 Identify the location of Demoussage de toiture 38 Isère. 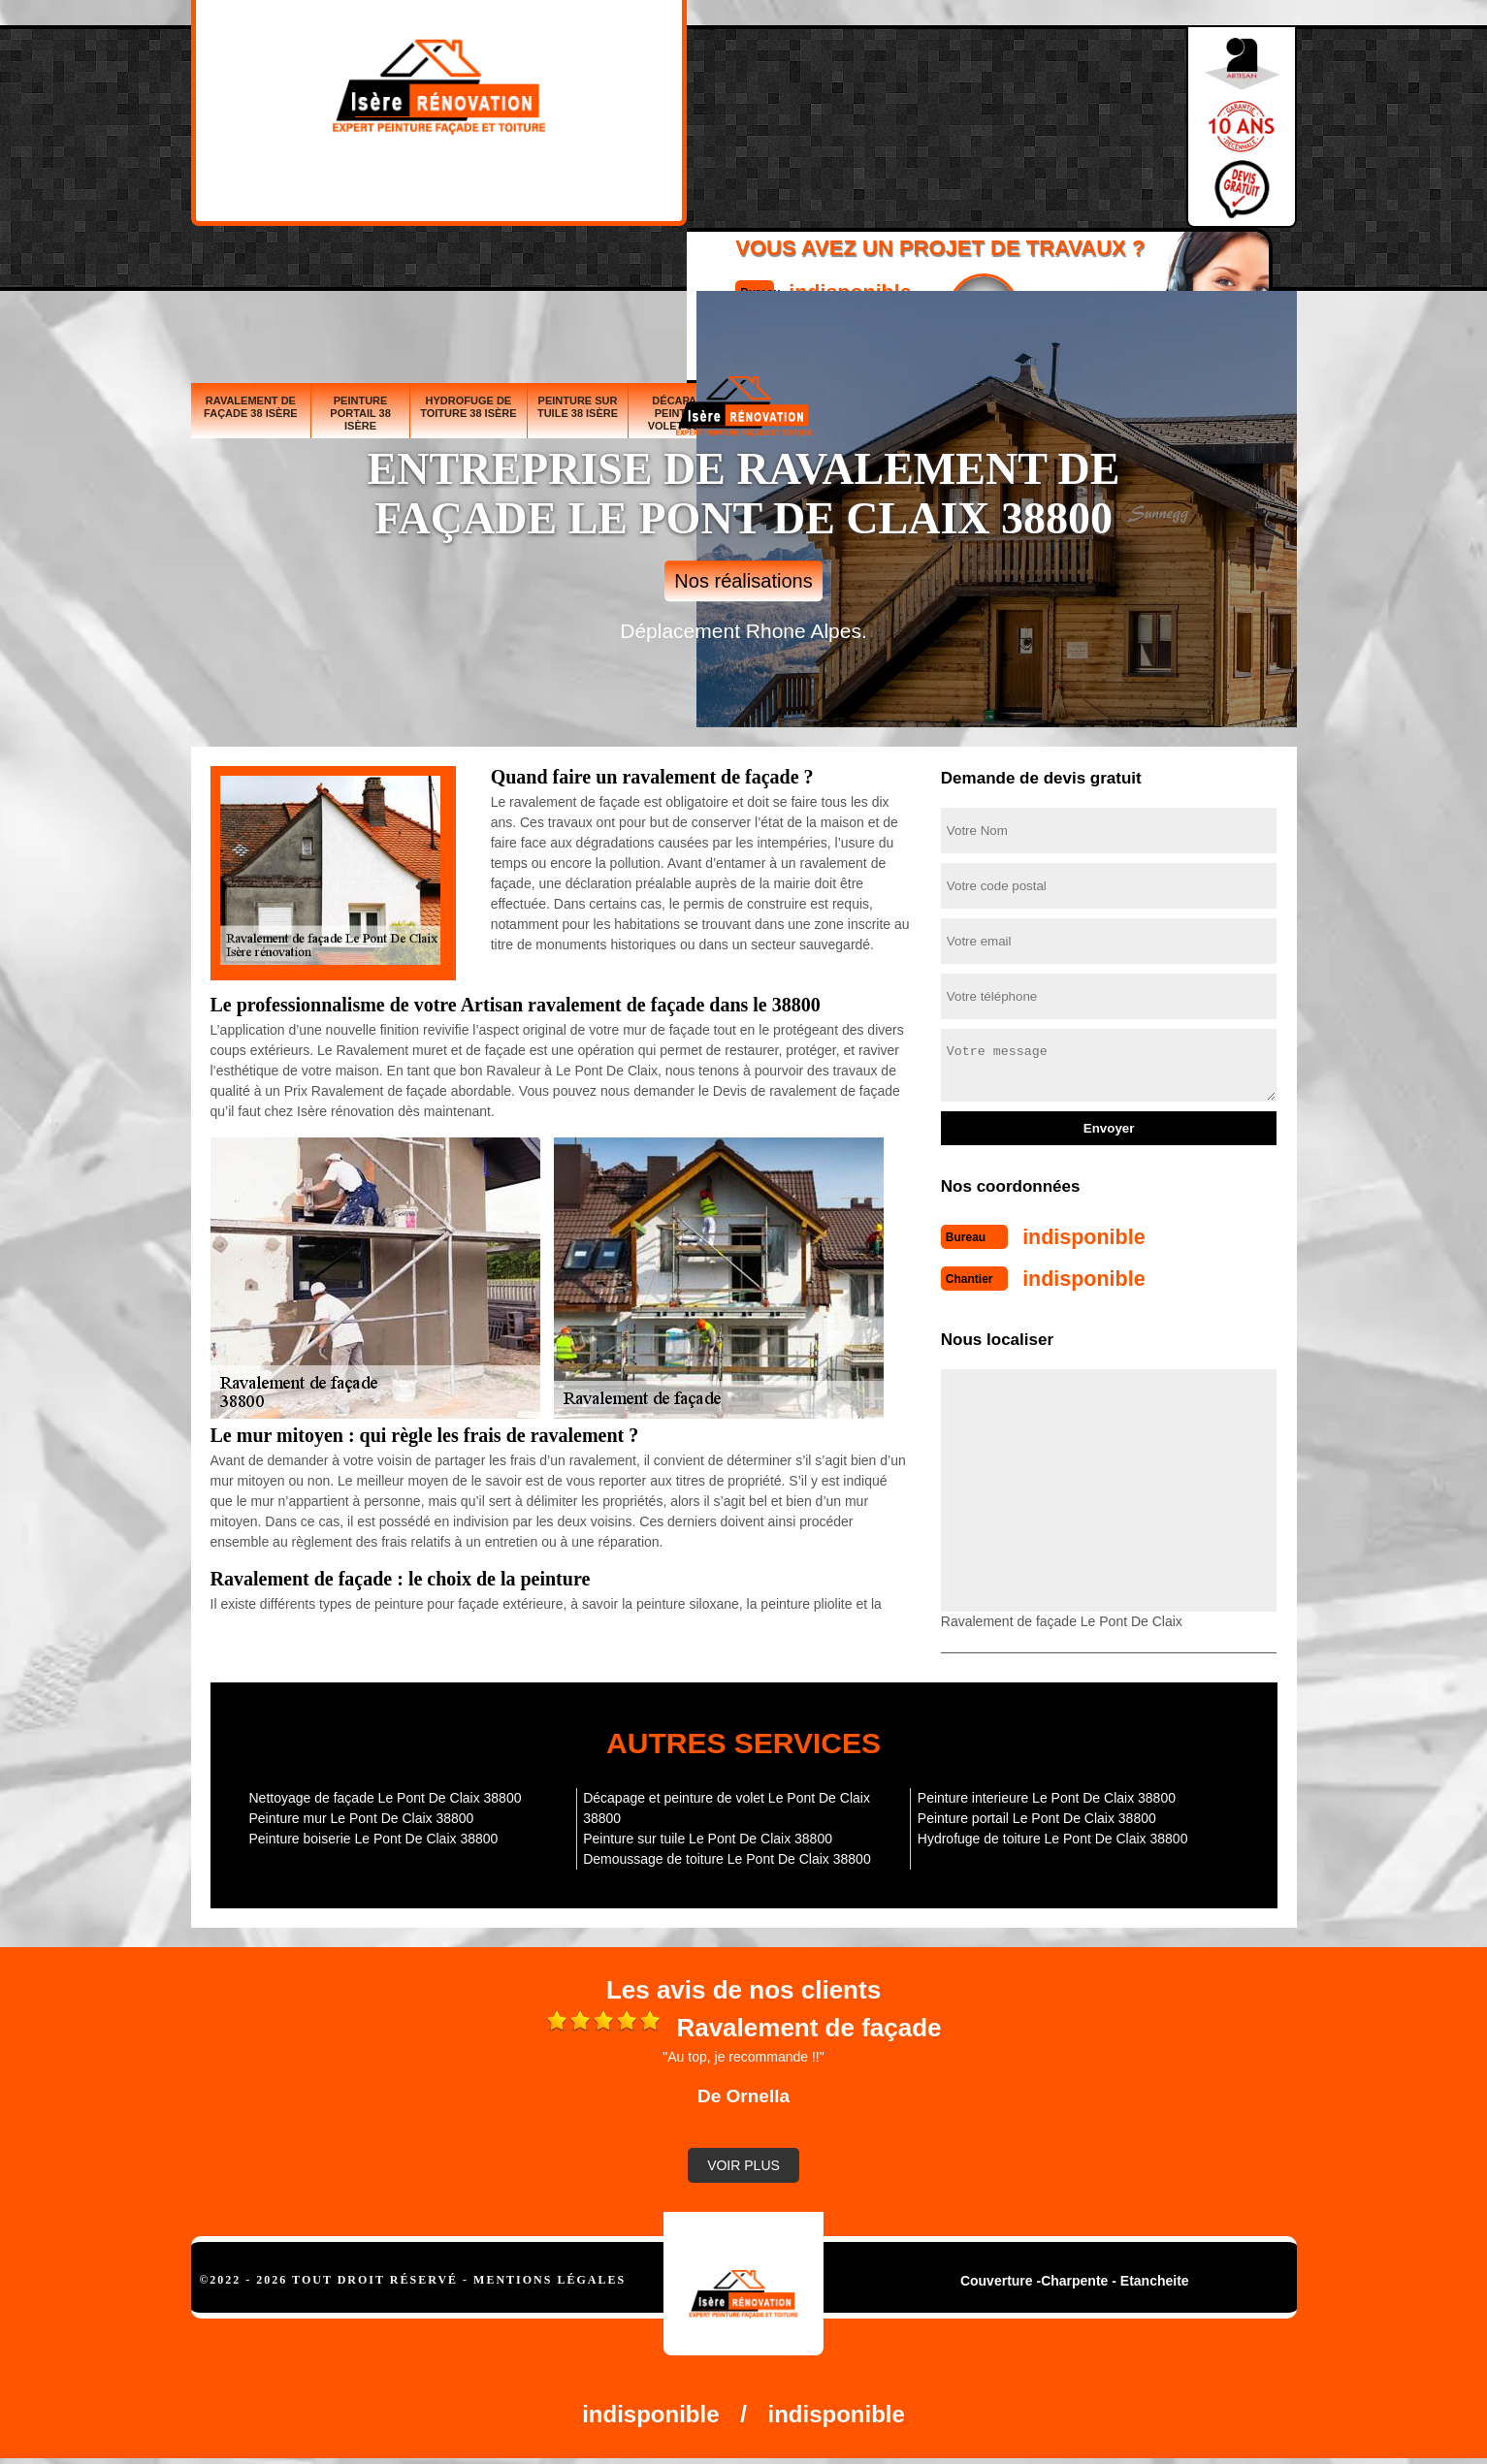
(1122, 262).